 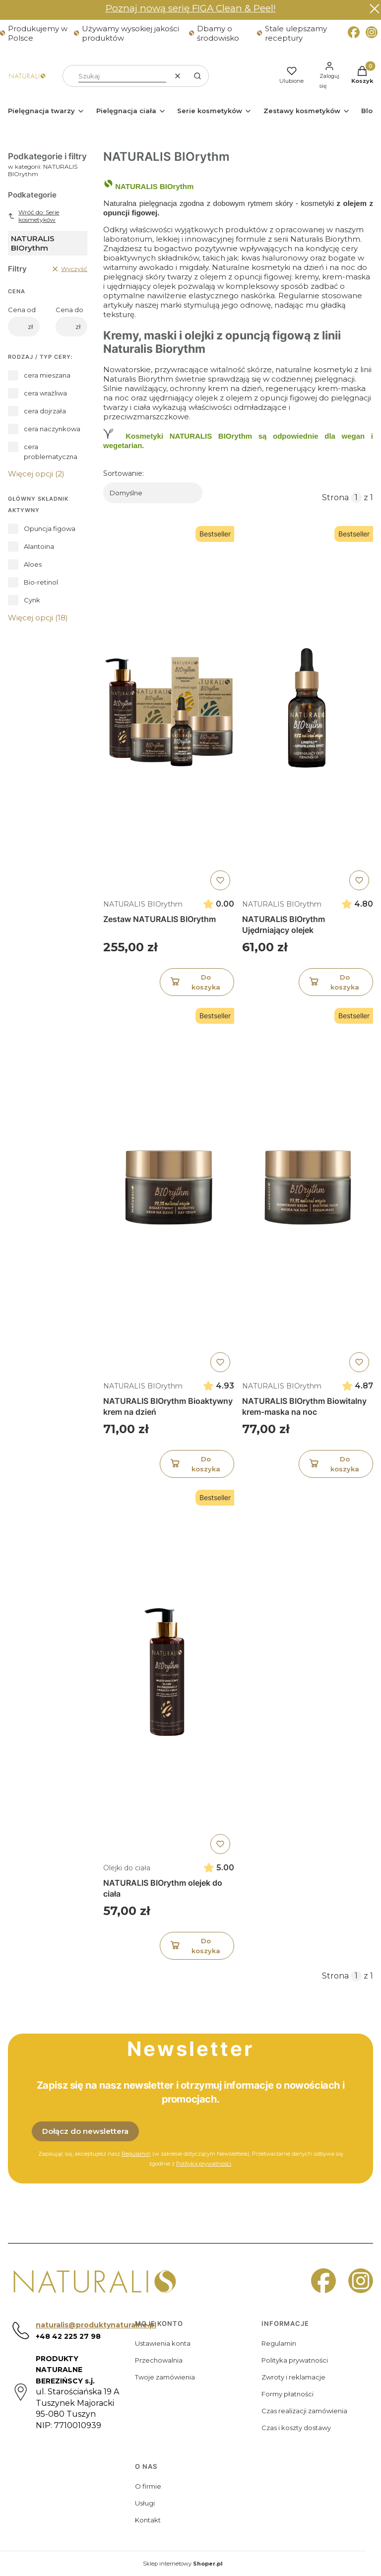 What do you see at coordinates (69, 310) in the screenshot?
I see `Cena do` at bounding box center [69, 310].